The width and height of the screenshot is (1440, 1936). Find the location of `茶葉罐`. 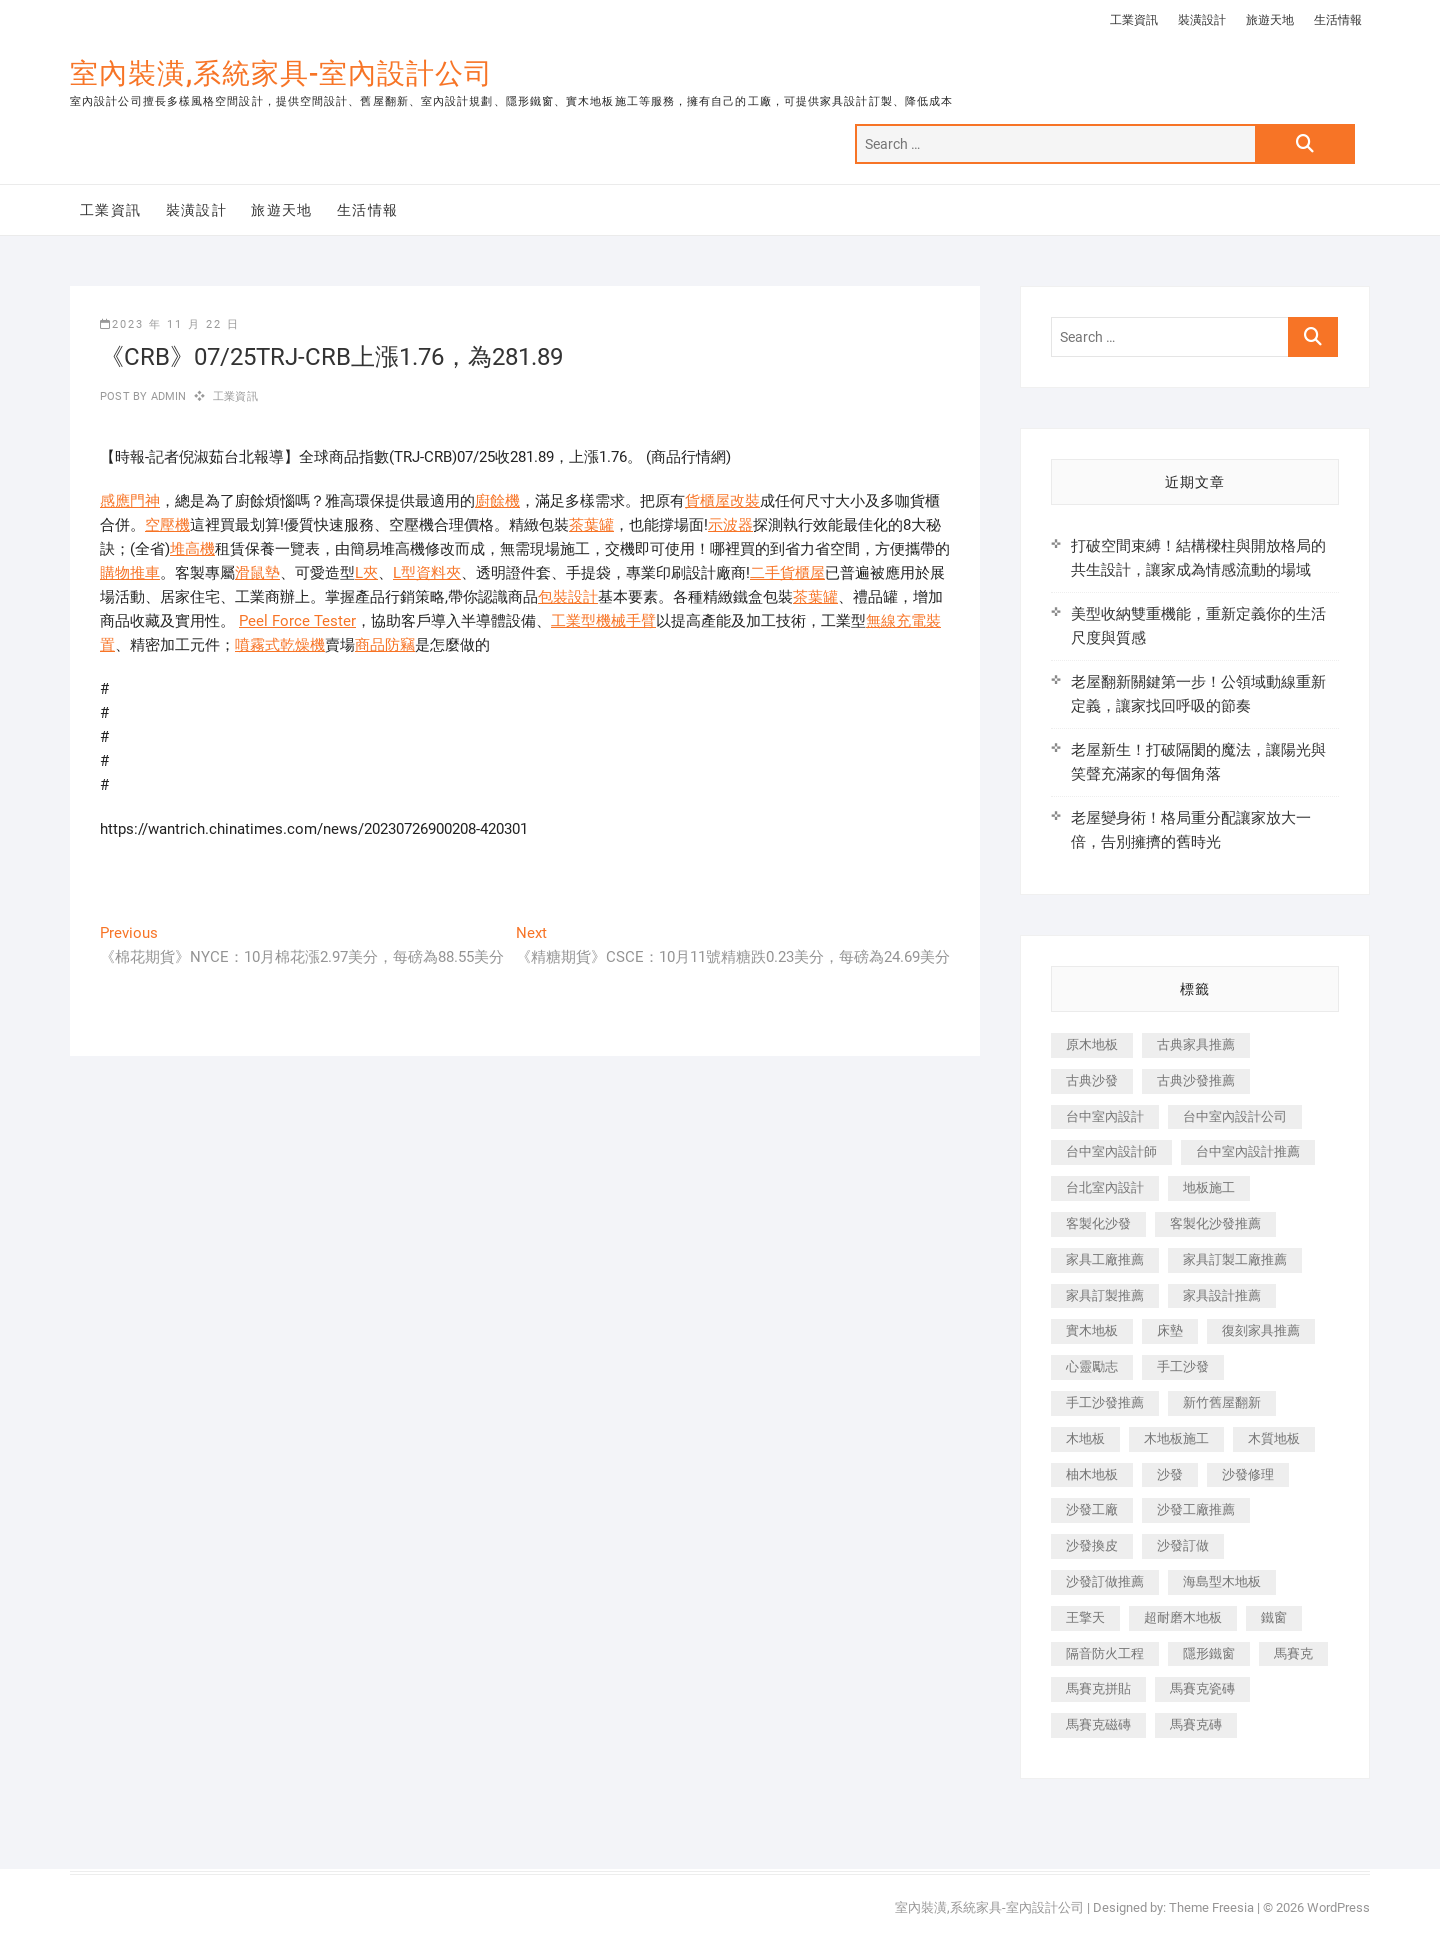

茶葉罐 is located at coordinates (591, 525).